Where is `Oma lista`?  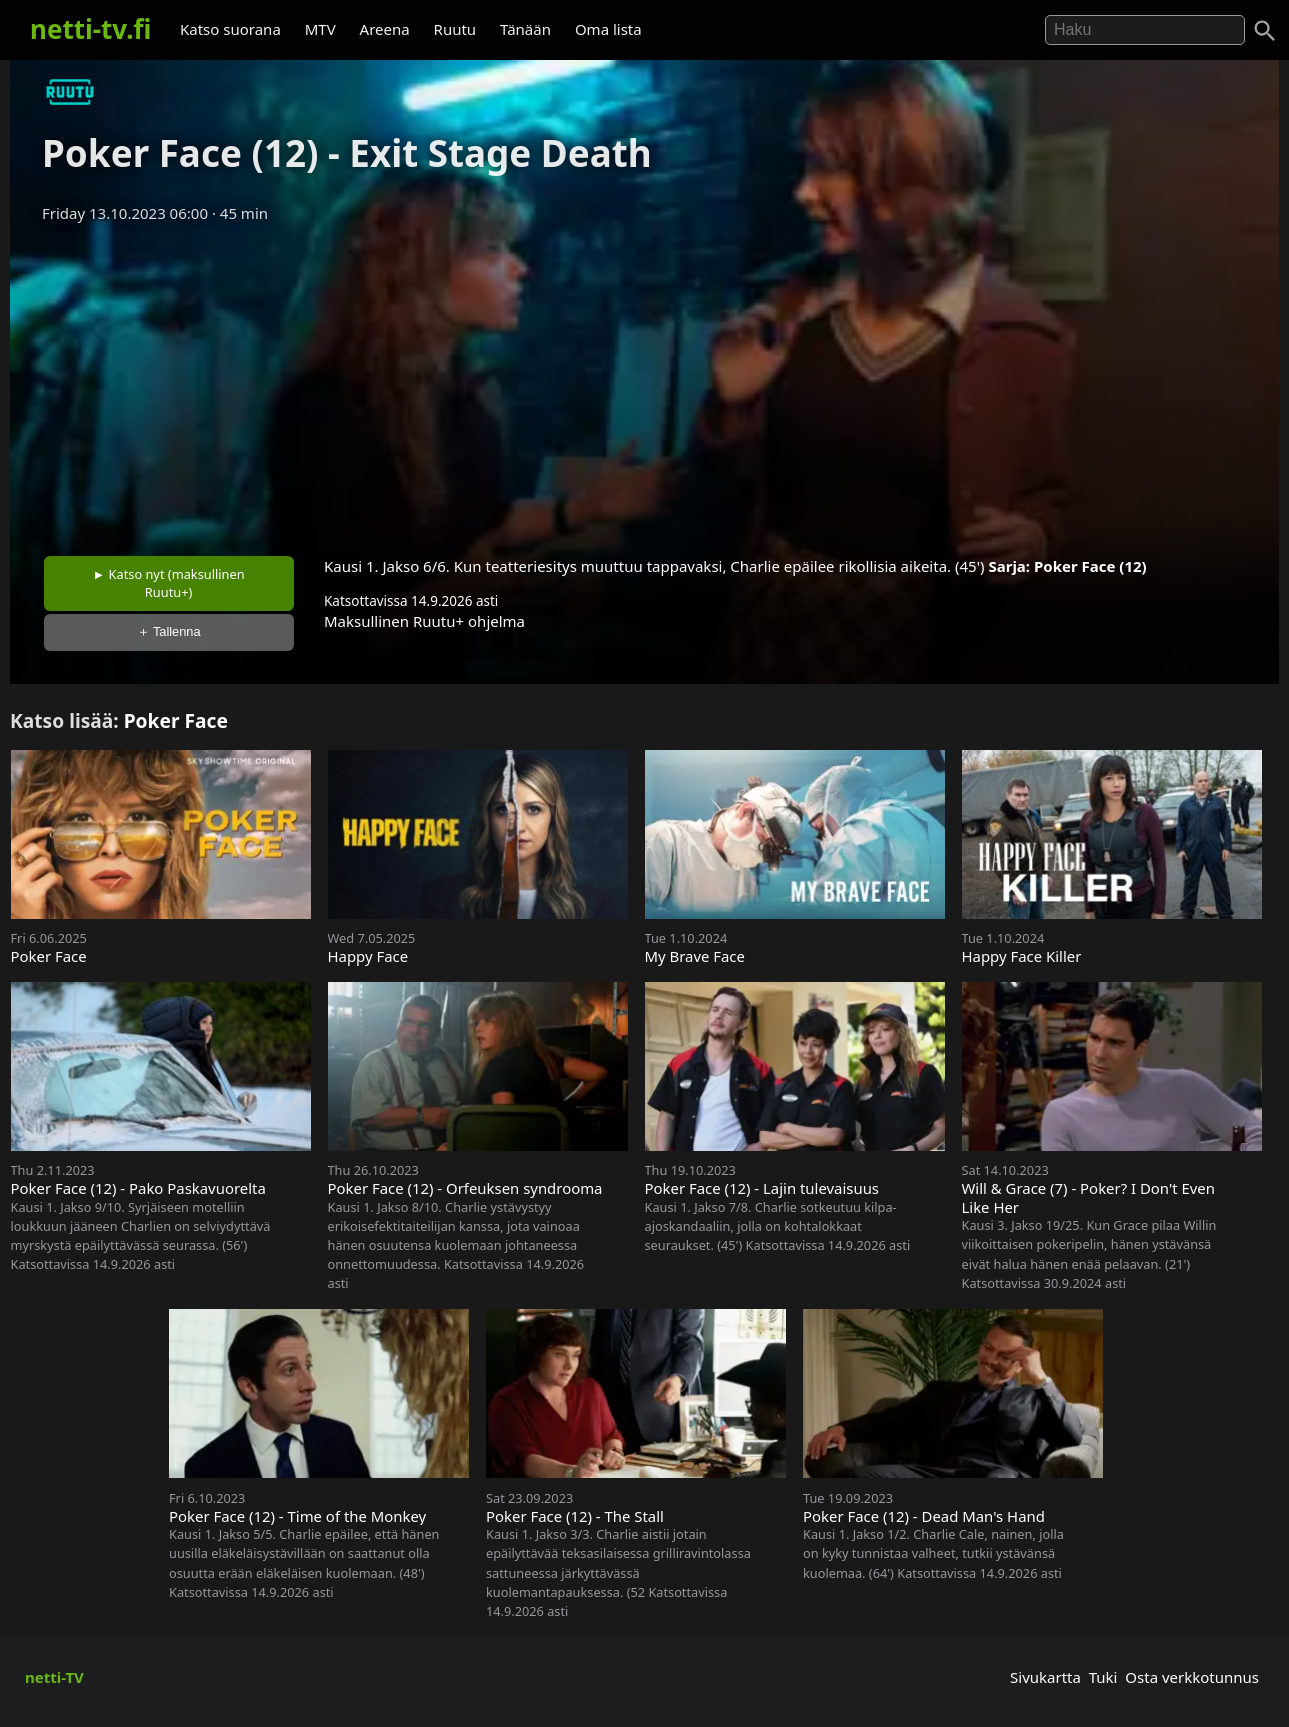
Oma lista is located at coordinates (608, 29).